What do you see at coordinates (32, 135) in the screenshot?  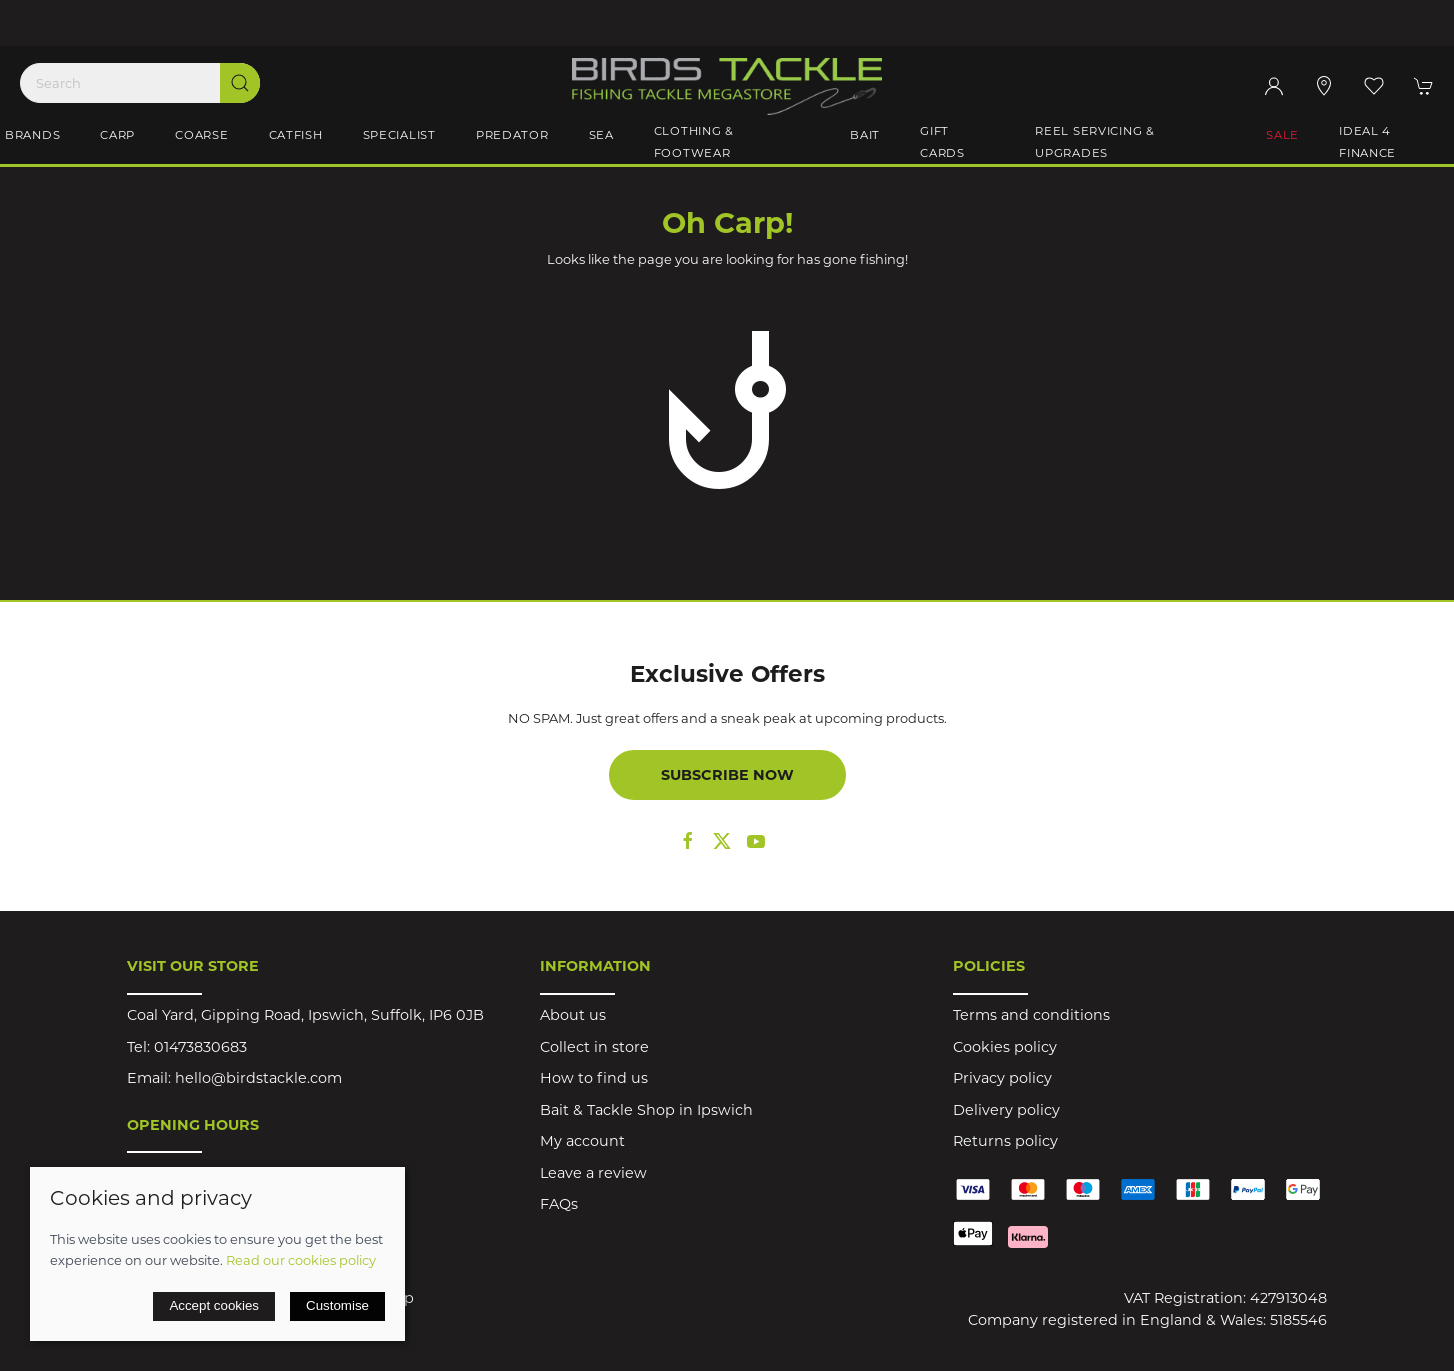 I see `Brands [button]` at bounding box center [32, 135].